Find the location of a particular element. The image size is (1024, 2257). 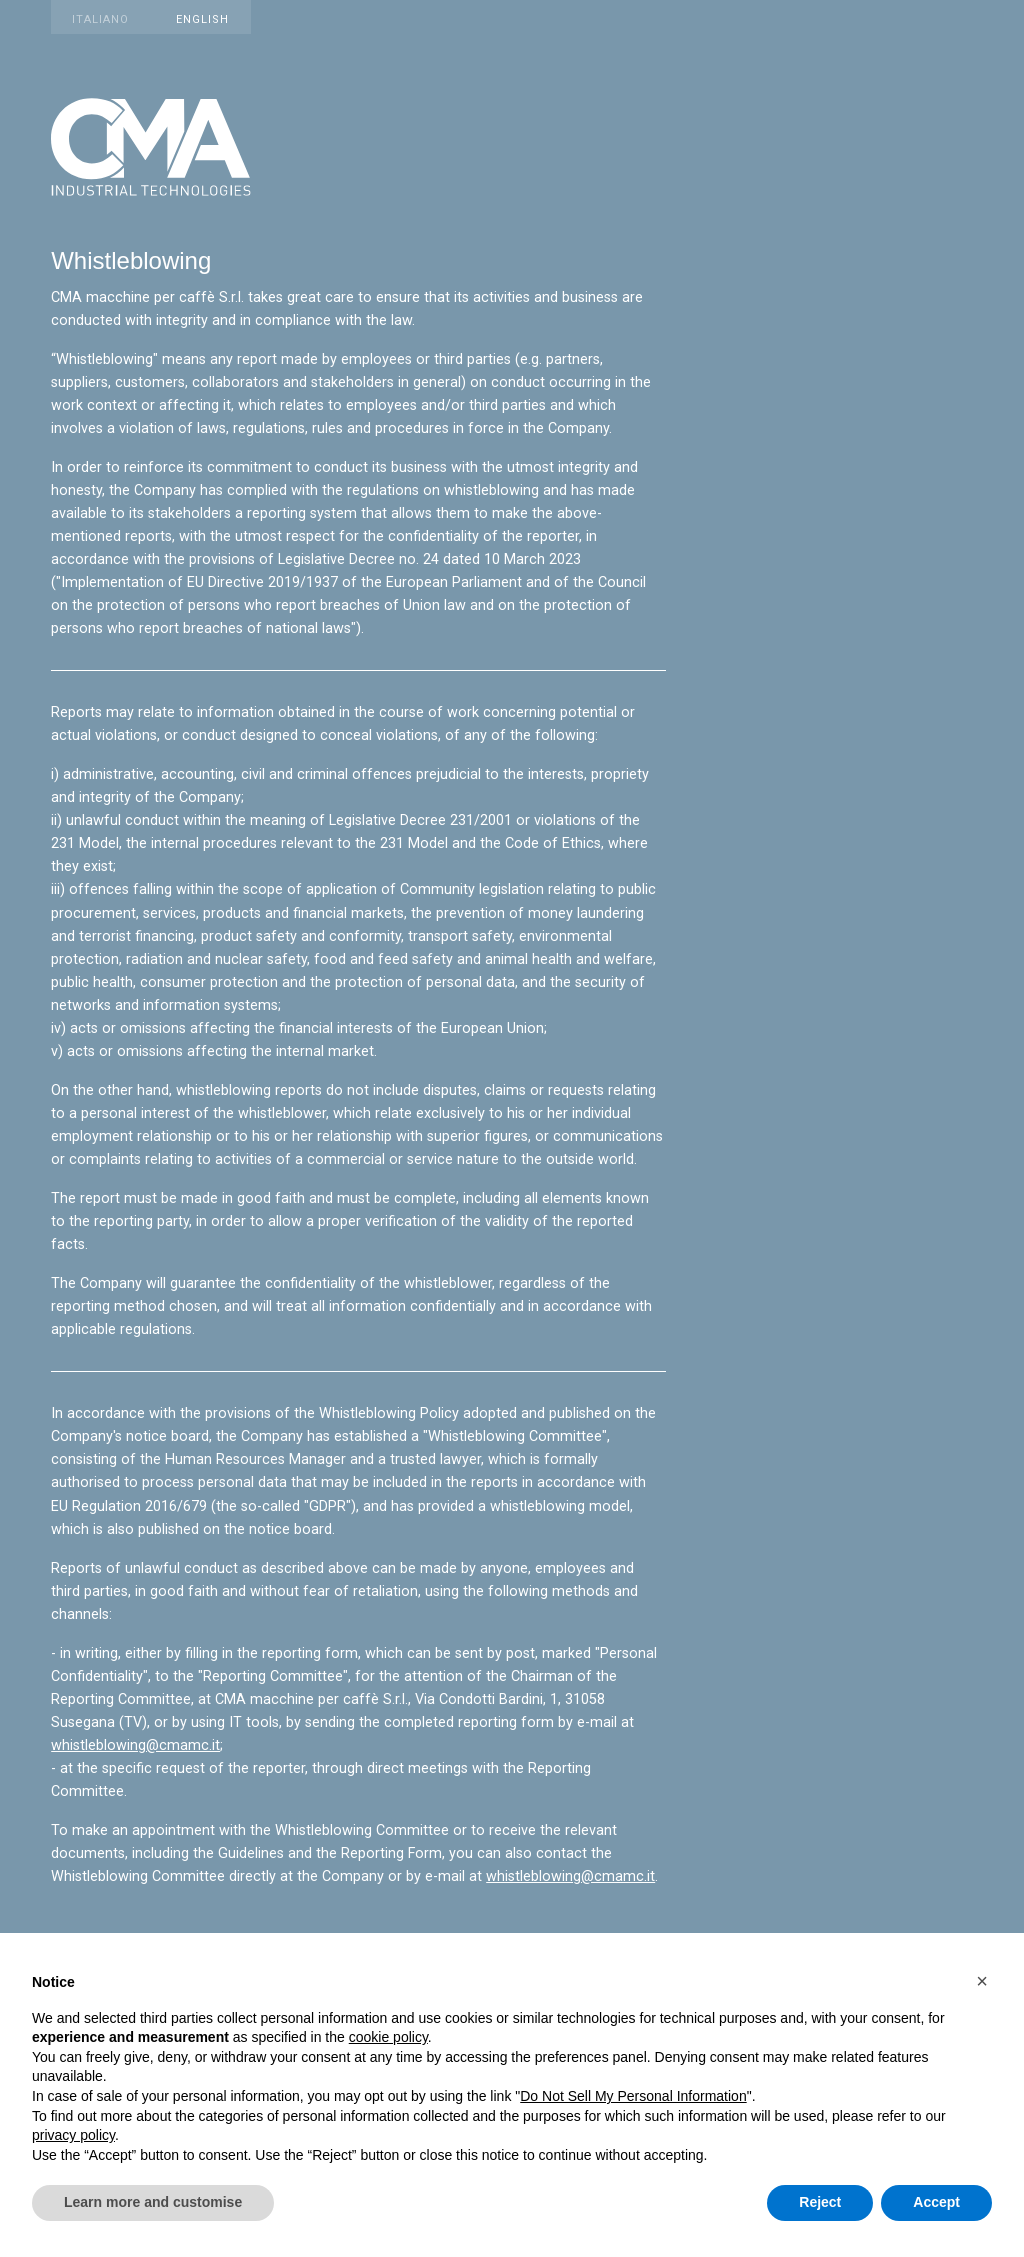

privacy policy [button] is located at coordinates (73, 2135).